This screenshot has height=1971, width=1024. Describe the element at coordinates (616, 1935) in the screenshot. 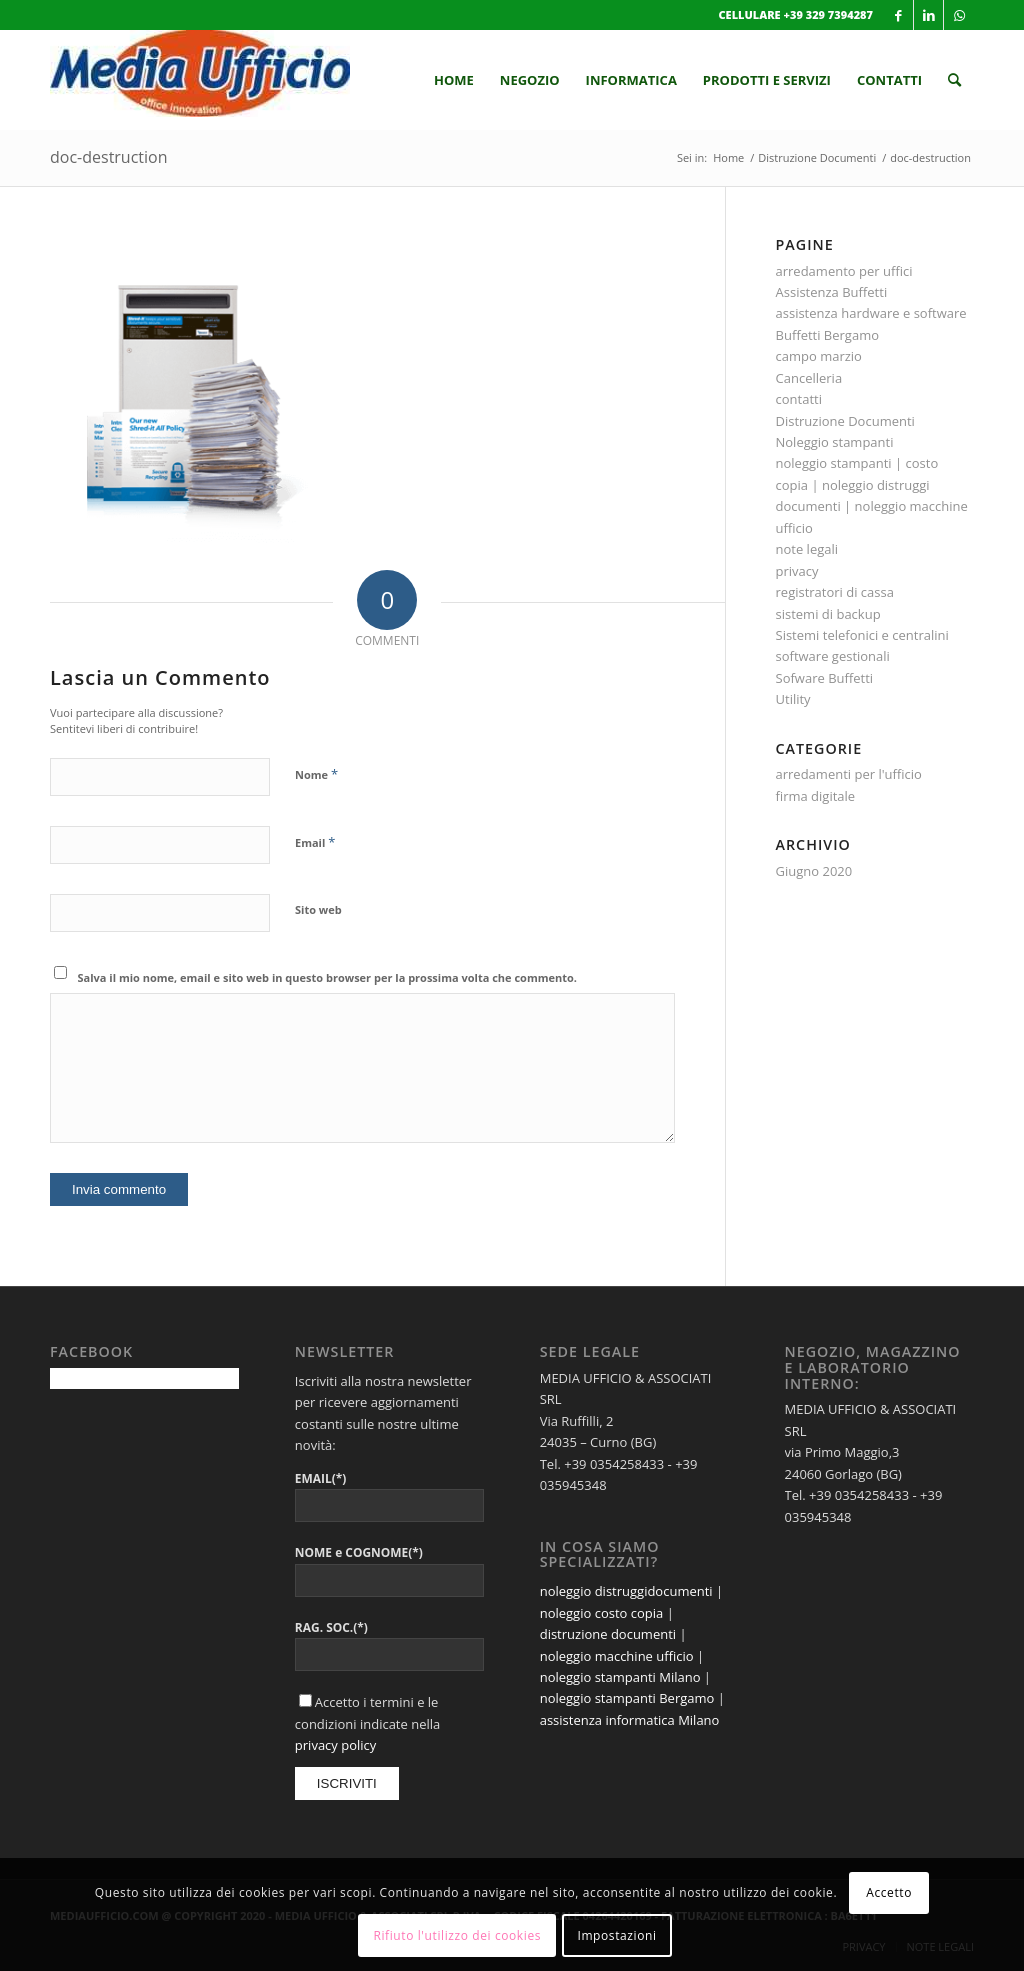

I see `Impostazioni` at that location.